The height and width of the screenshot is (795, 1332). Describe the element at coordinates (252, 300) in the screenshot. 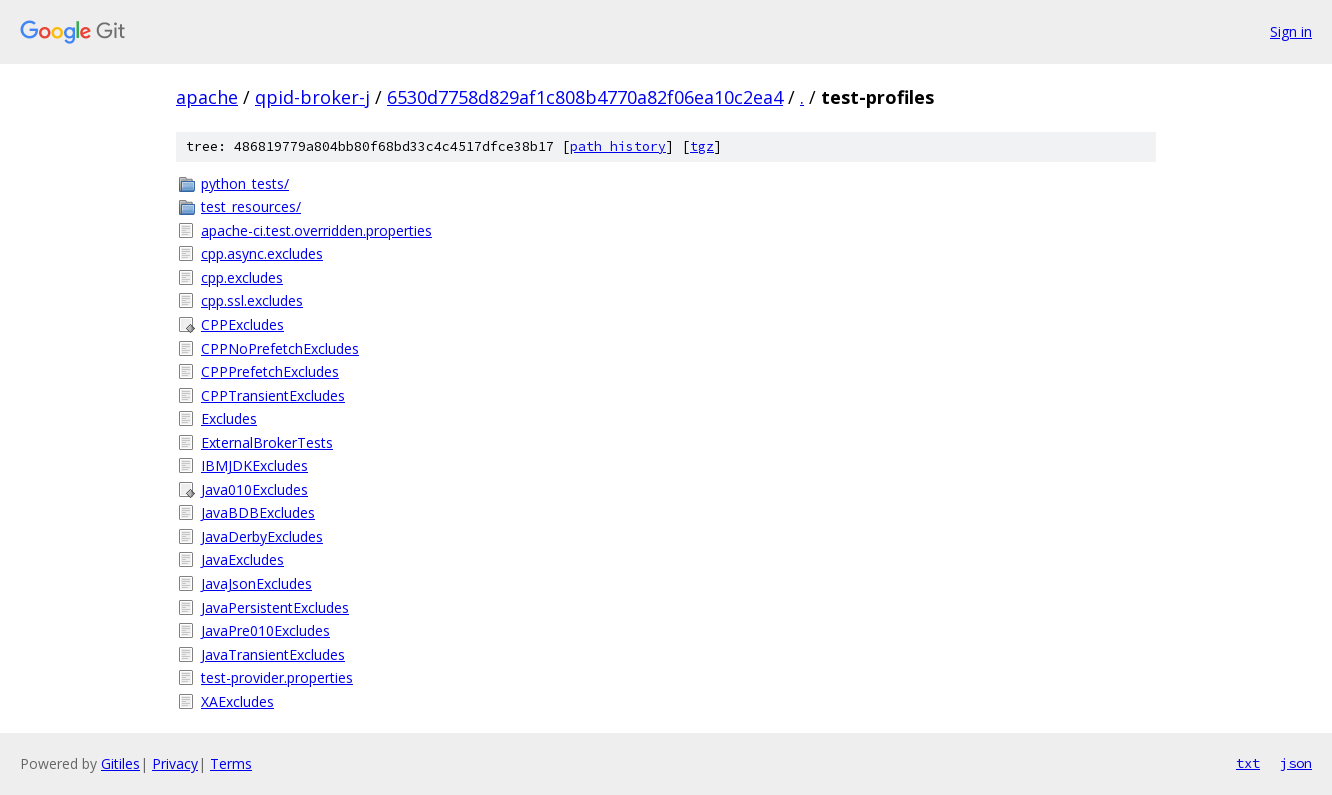

I see `cpp.ssl.excludes` at that location.